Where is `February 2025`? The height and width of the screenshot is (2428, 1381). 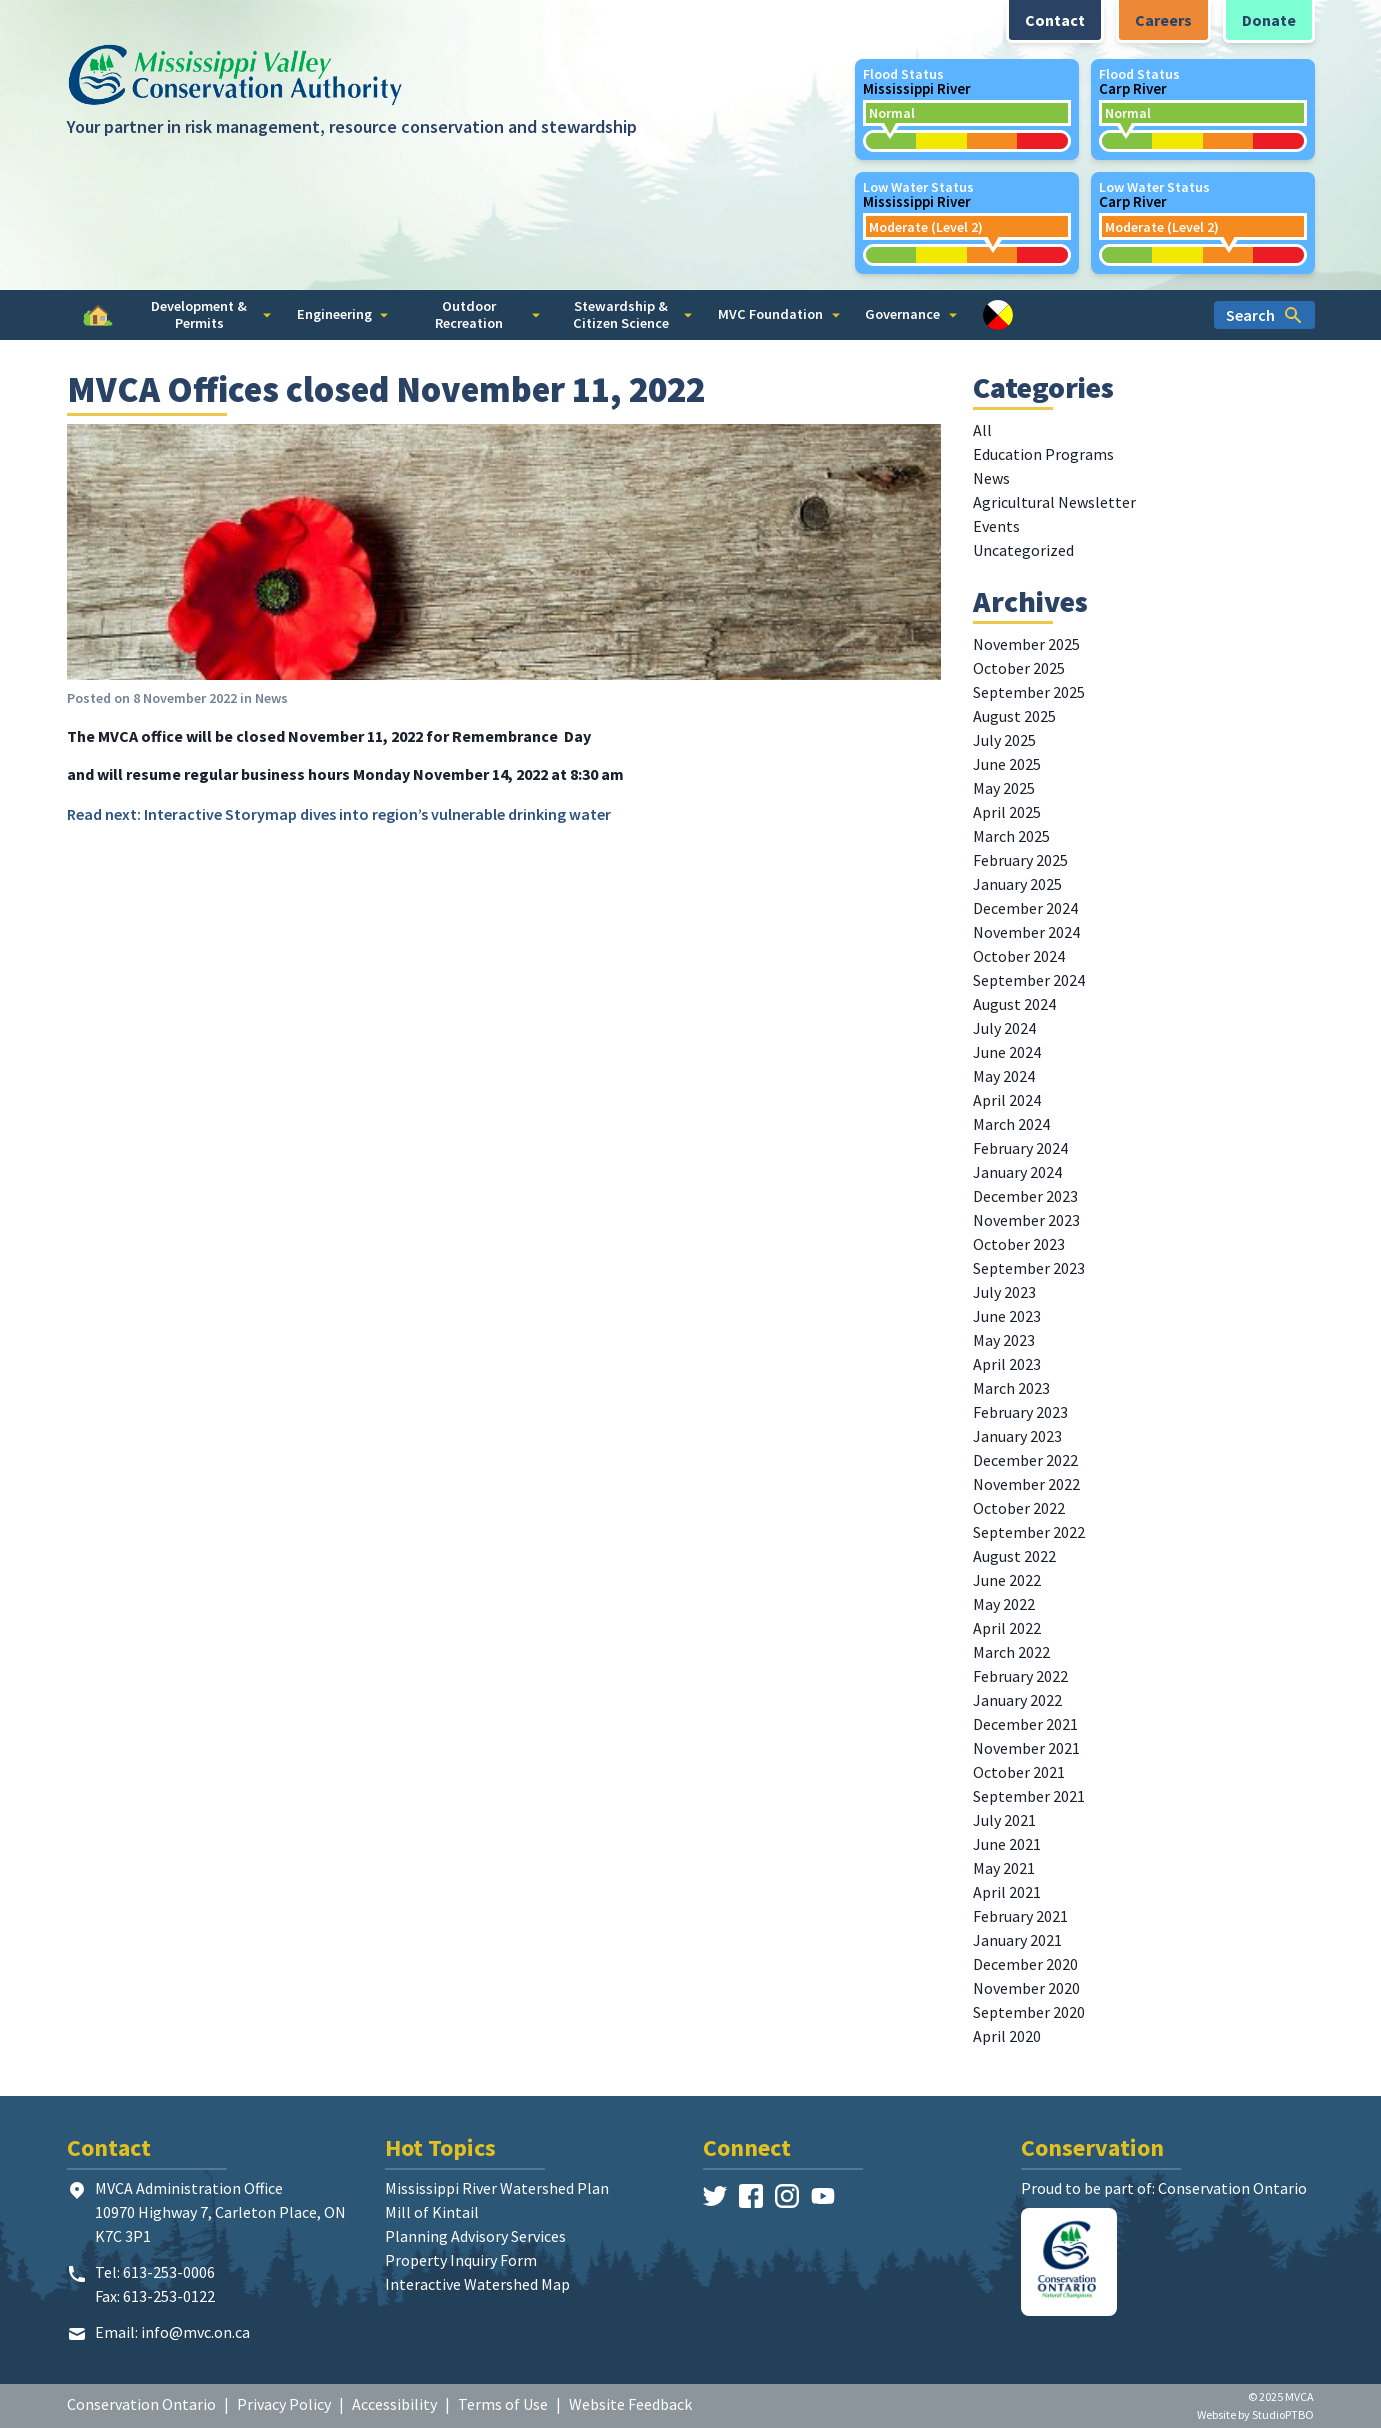
February 2025 is located at coordinates (1020, 860).